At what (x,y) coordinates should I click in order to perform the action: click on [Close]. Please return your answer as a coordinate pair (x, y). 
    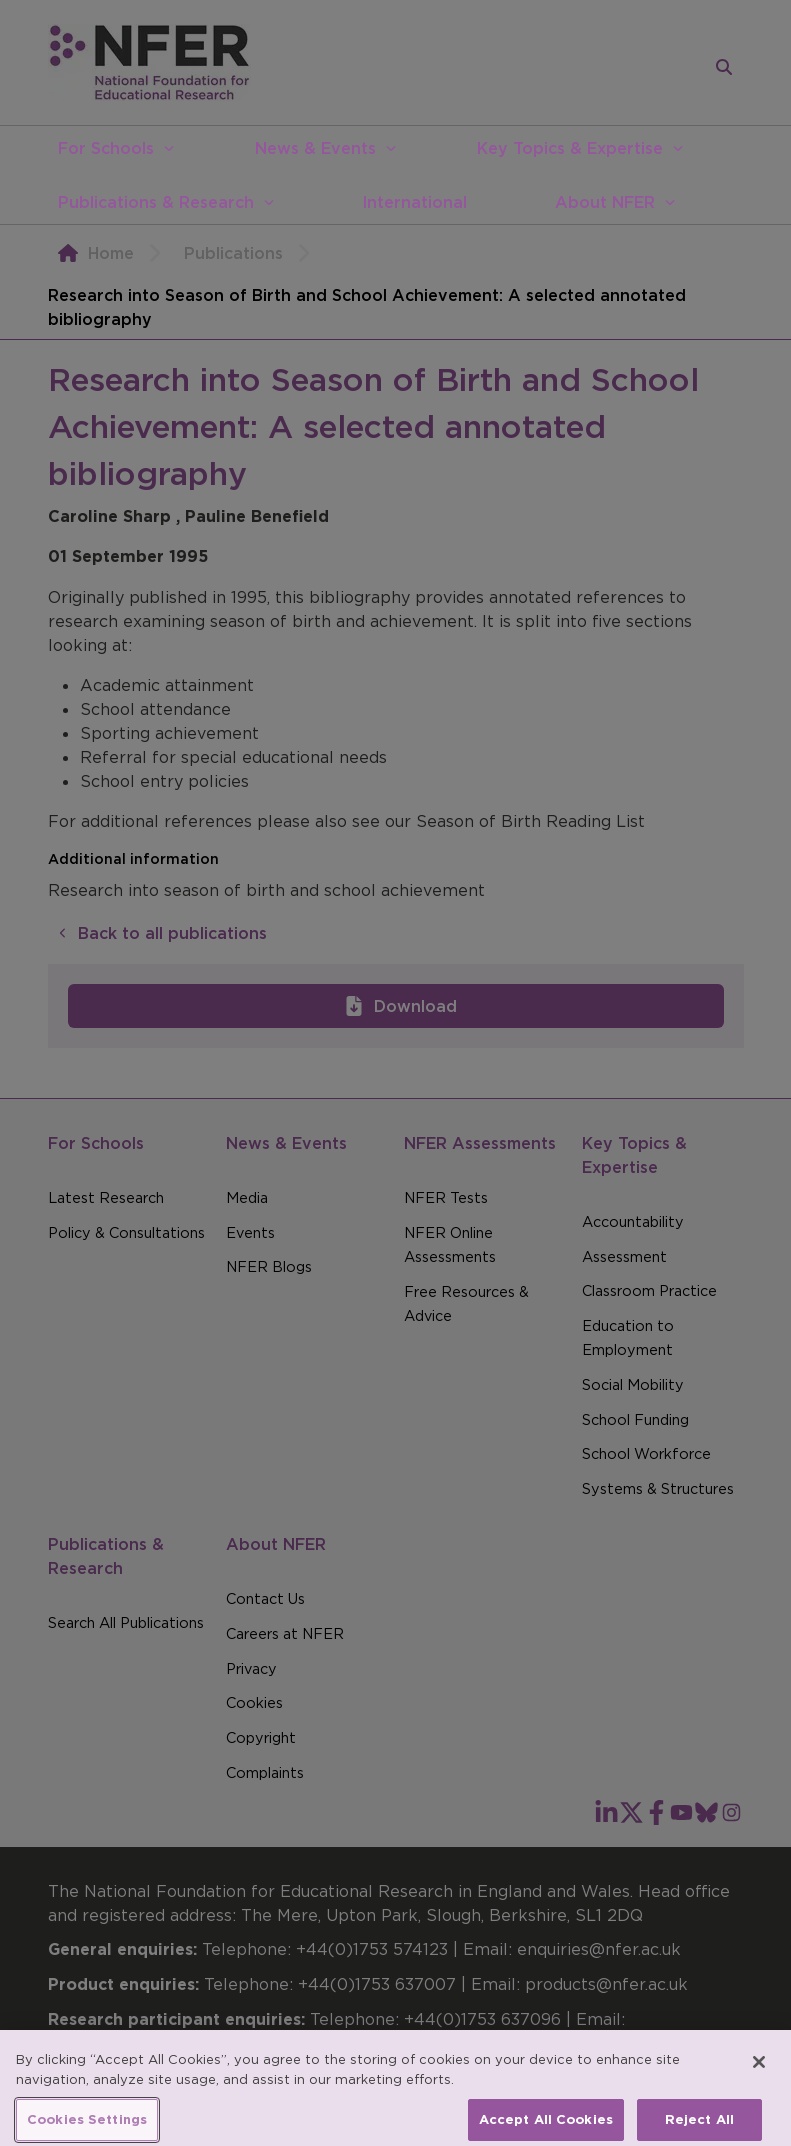
    Looking at the image, I should click on (759, 2073).